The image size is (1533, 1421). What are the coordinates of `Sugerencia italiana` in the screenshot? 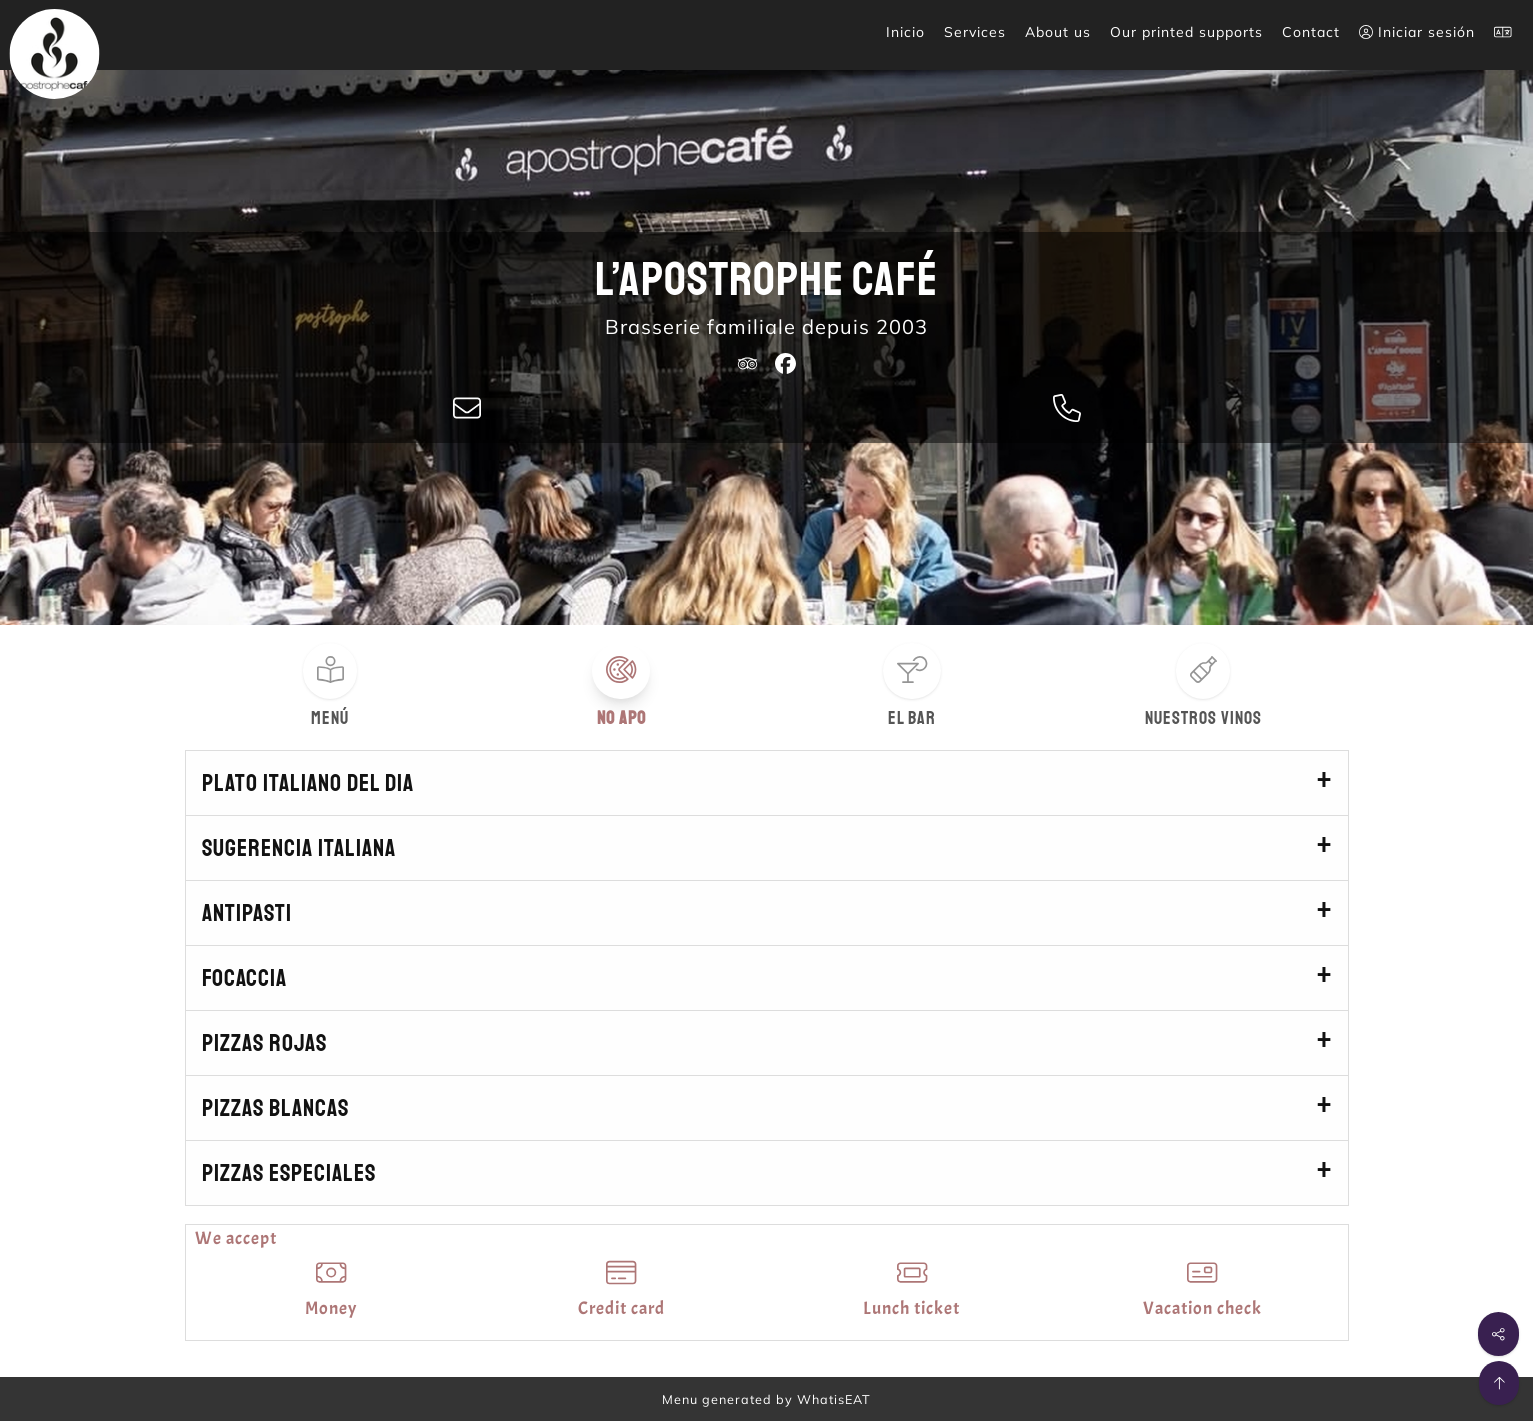 It's located at (299, 848).